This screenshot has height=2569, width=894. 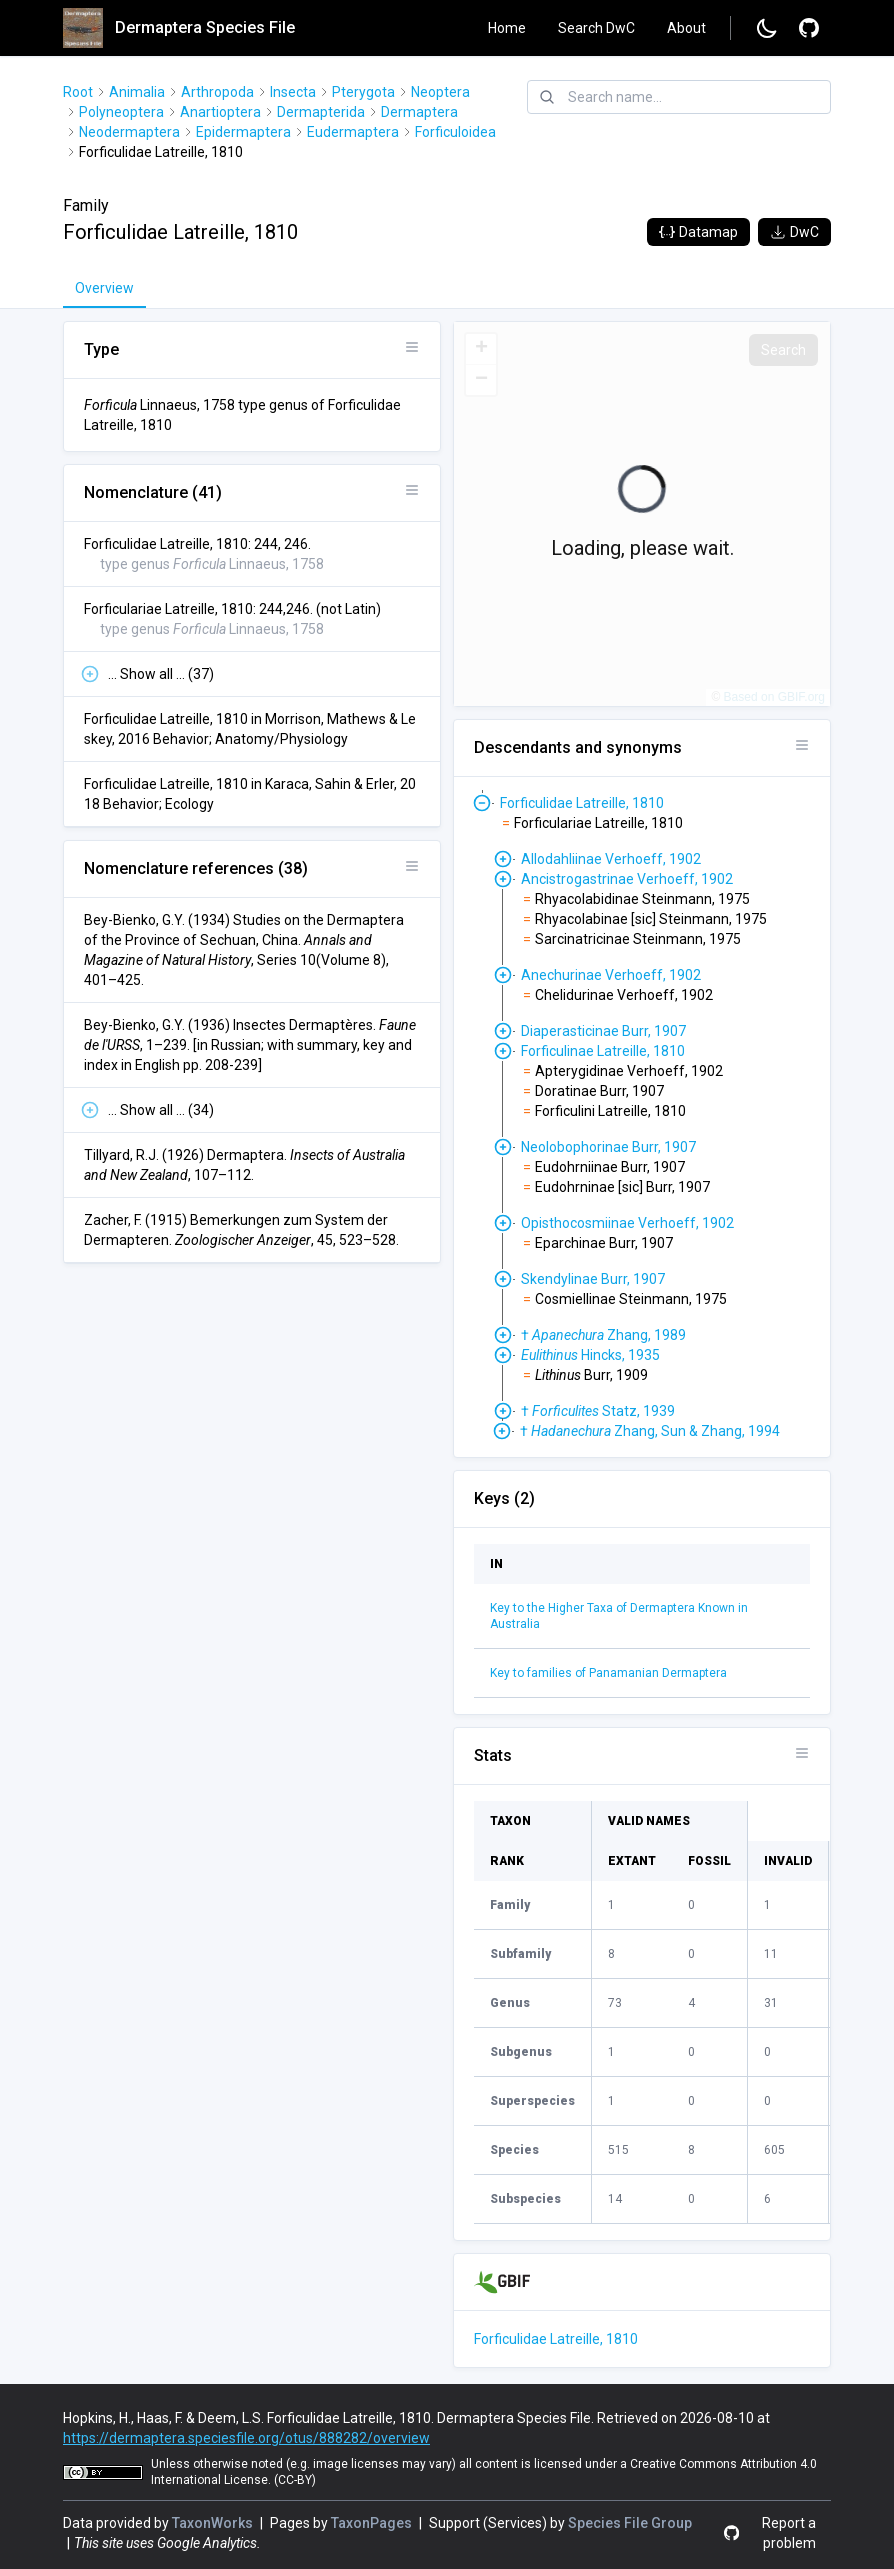 I want to click on † Zhang, Sun & Zhang, 1994, so click(x=650, y=1431).